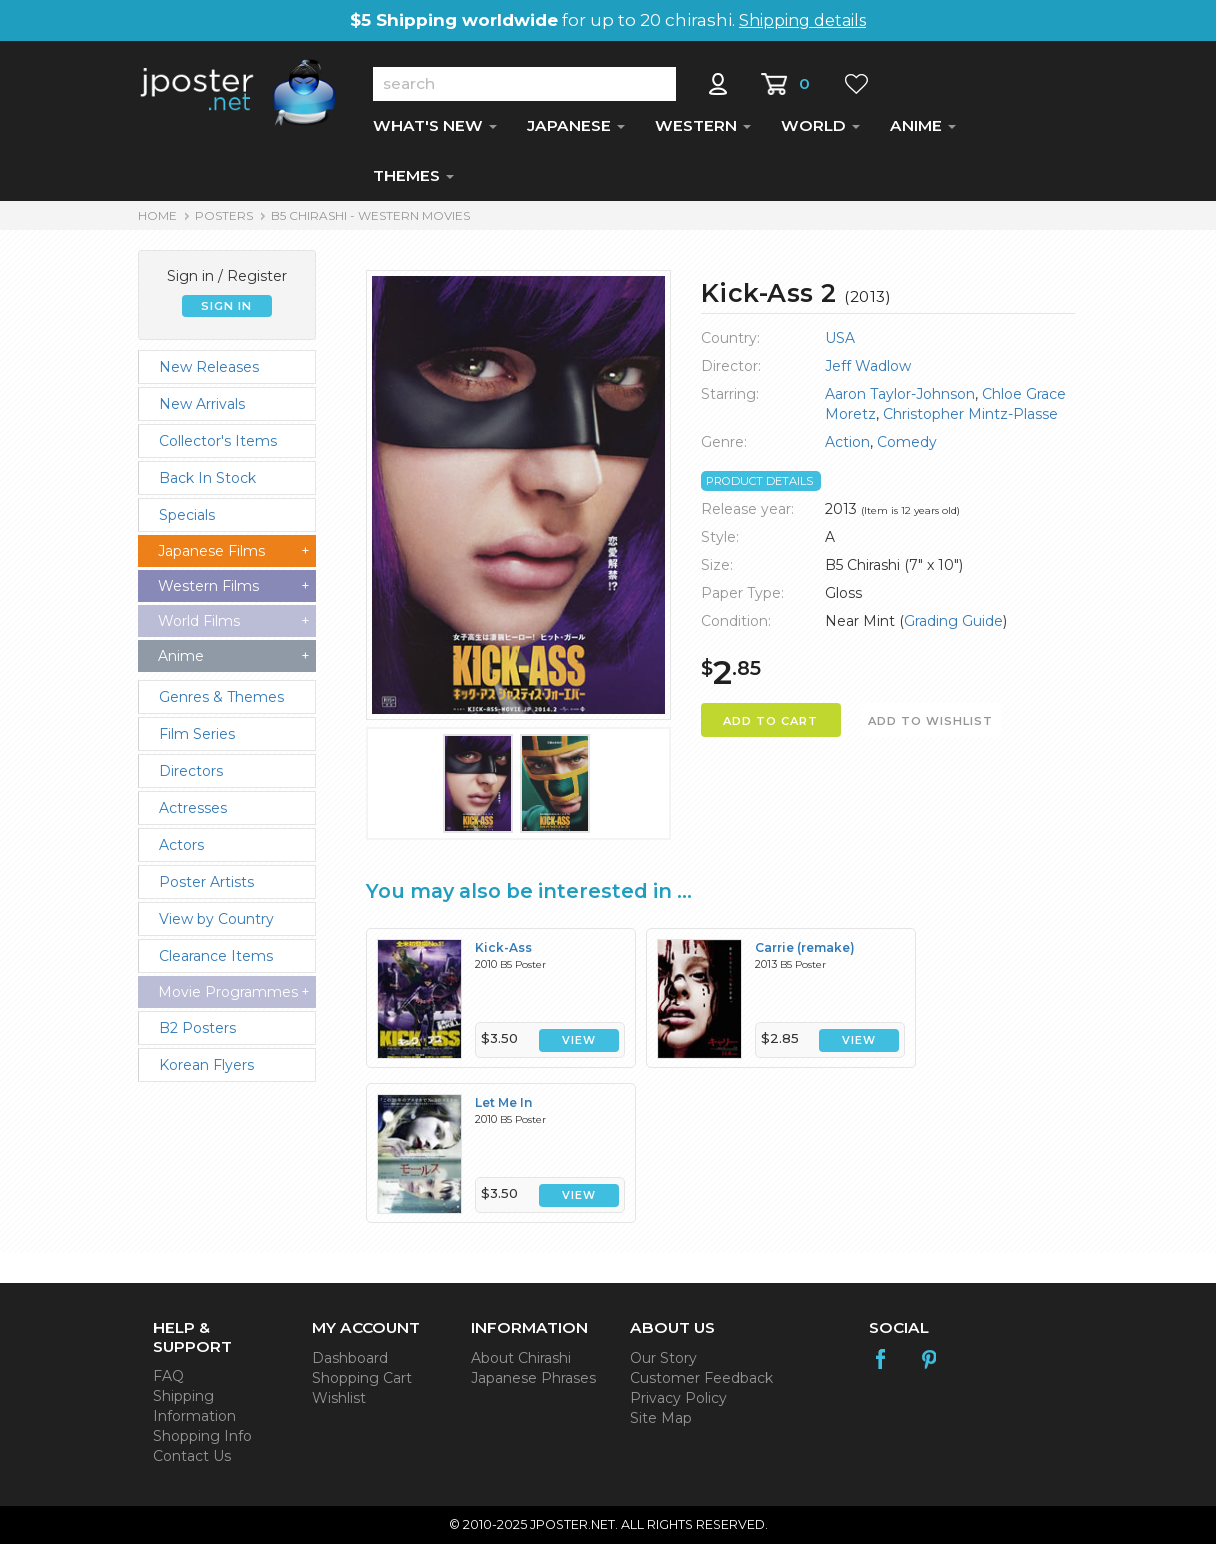 The height and width of the screenshot is (1550, 1216). I want to click on Customer Feedback, so click(701, 1384).